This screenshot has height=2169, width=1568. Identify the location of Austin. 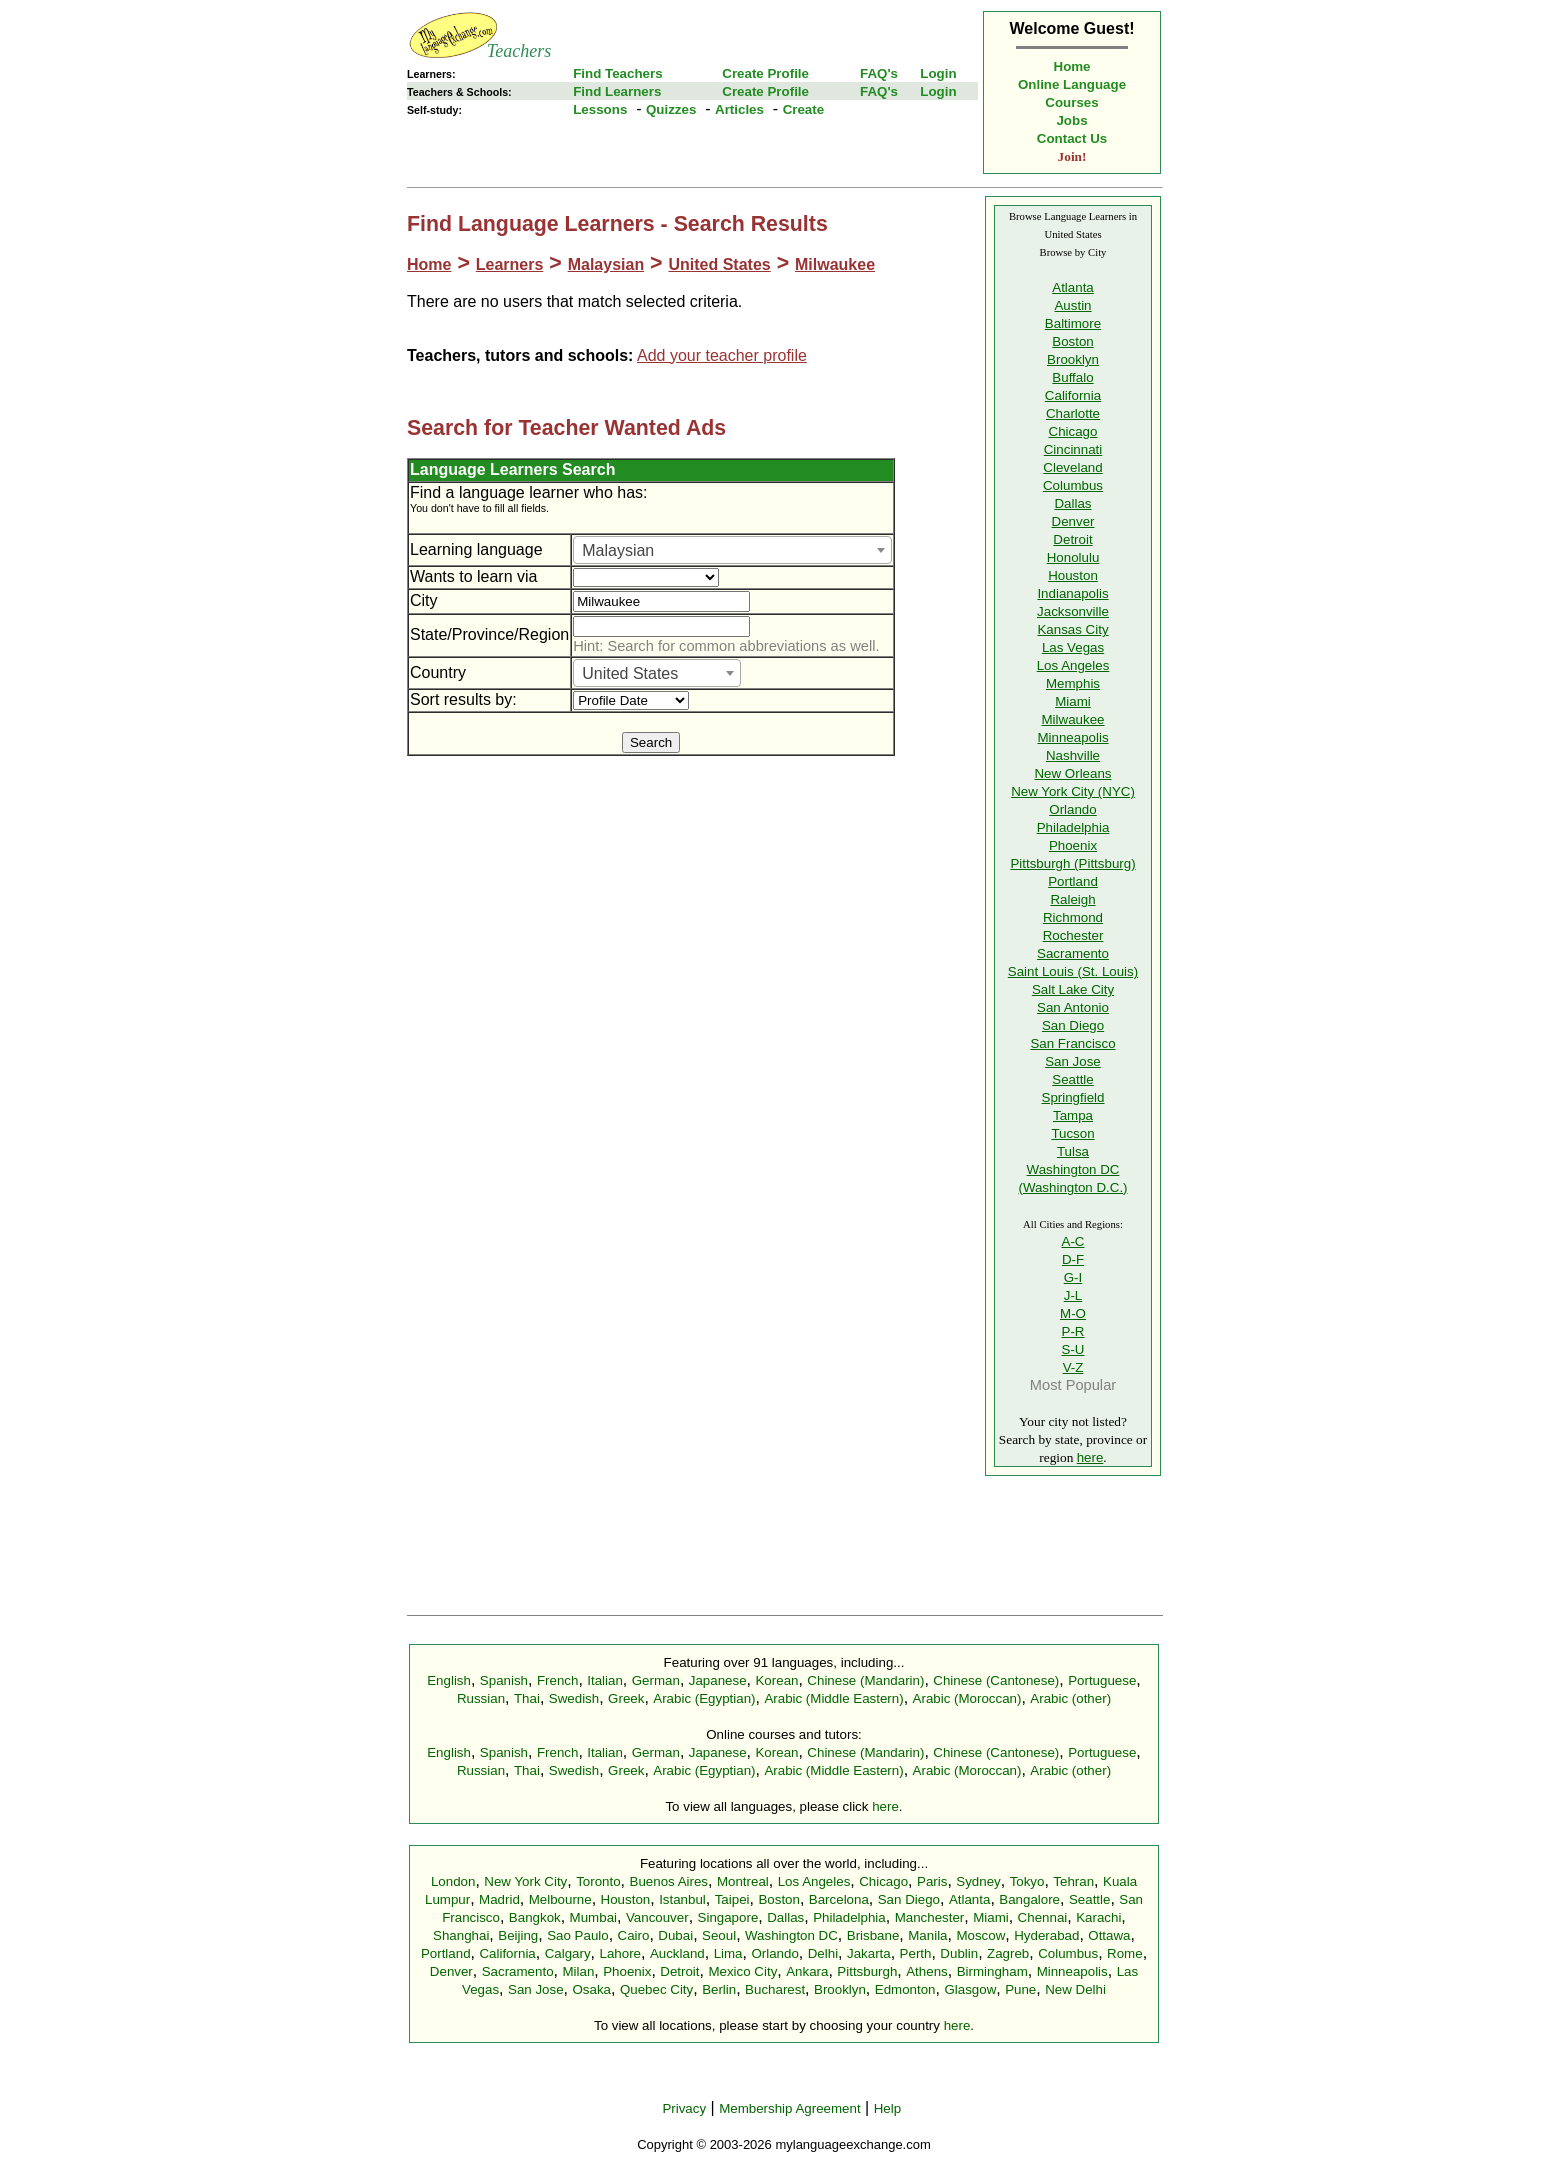
(1072, 305).